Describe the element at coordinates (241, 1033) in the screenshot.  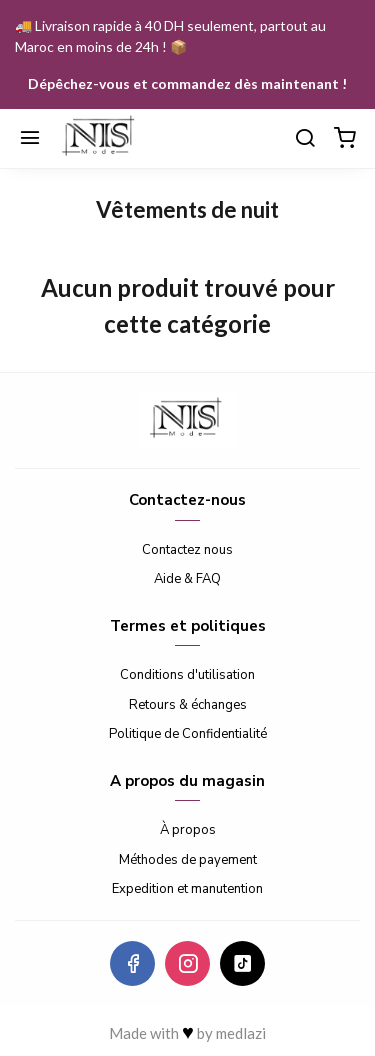
I see `medlazi` at that location.